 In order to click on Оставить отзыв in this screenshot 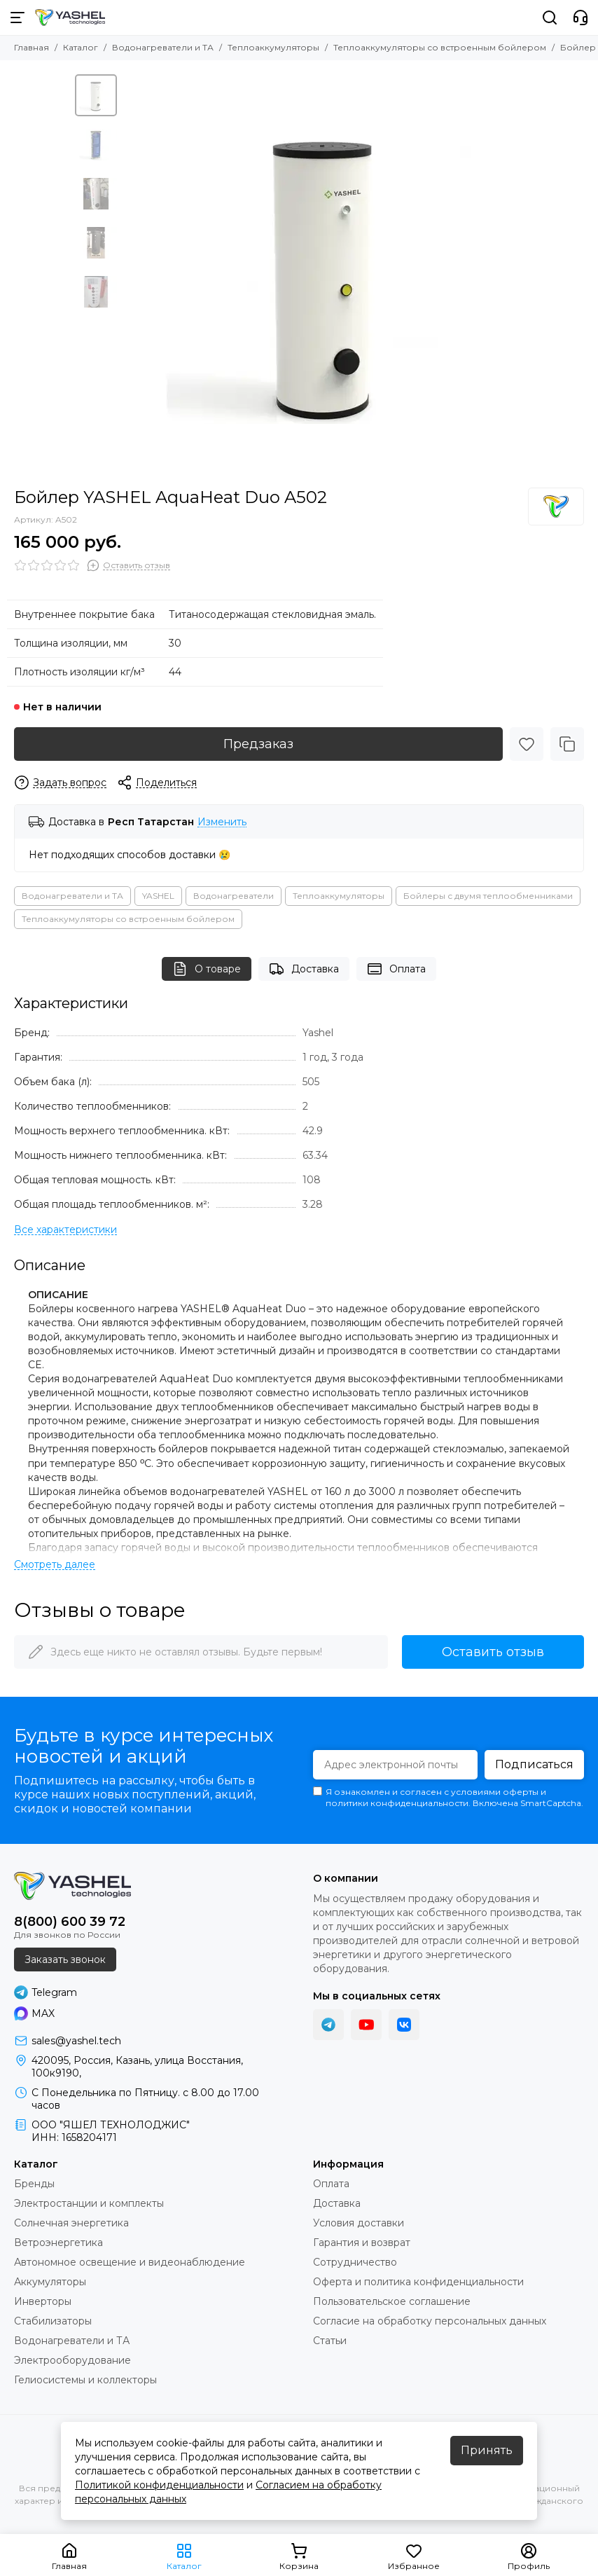, I will do `click(493, 1652)`.